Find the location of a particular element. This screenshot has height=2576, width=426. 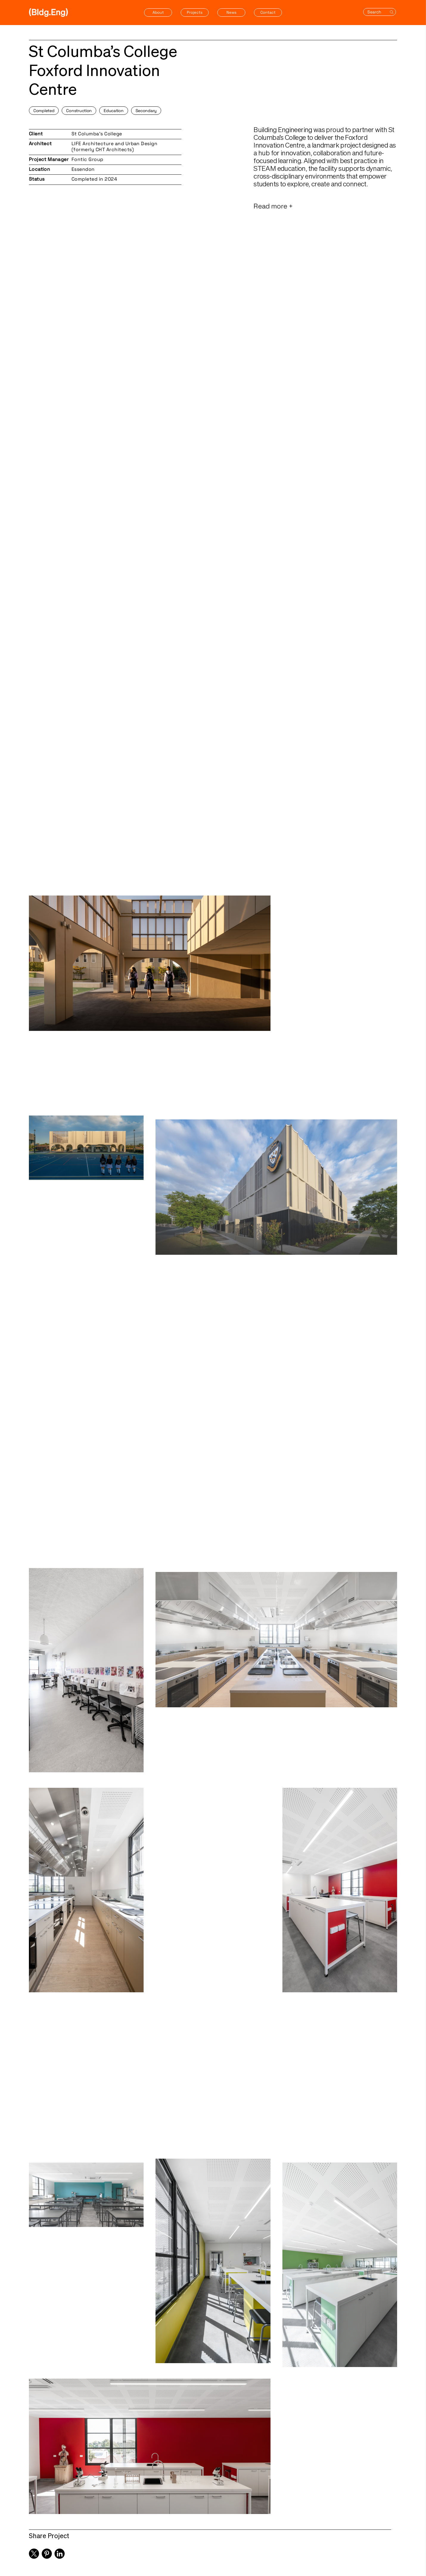

Construction is located at coordinates (79, 110).